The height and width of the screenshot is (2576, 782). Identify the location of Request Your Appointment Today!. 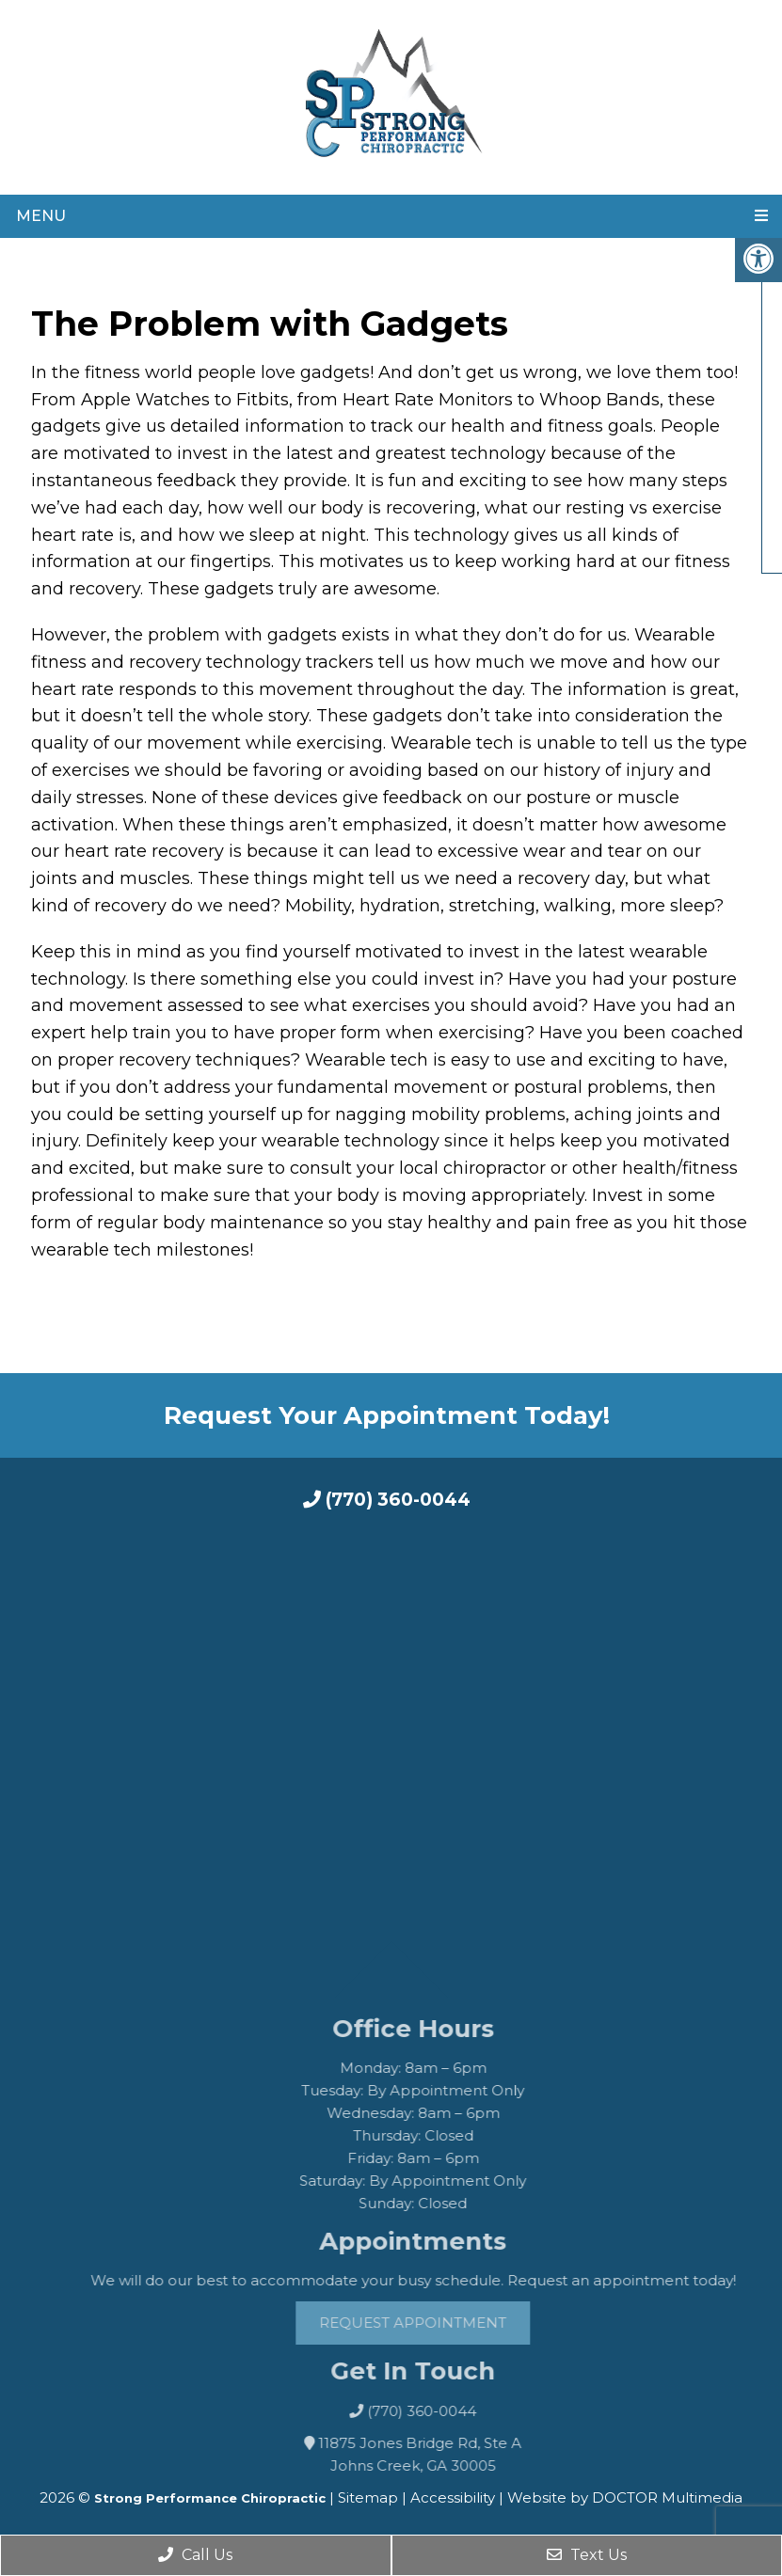
(387, 1415).